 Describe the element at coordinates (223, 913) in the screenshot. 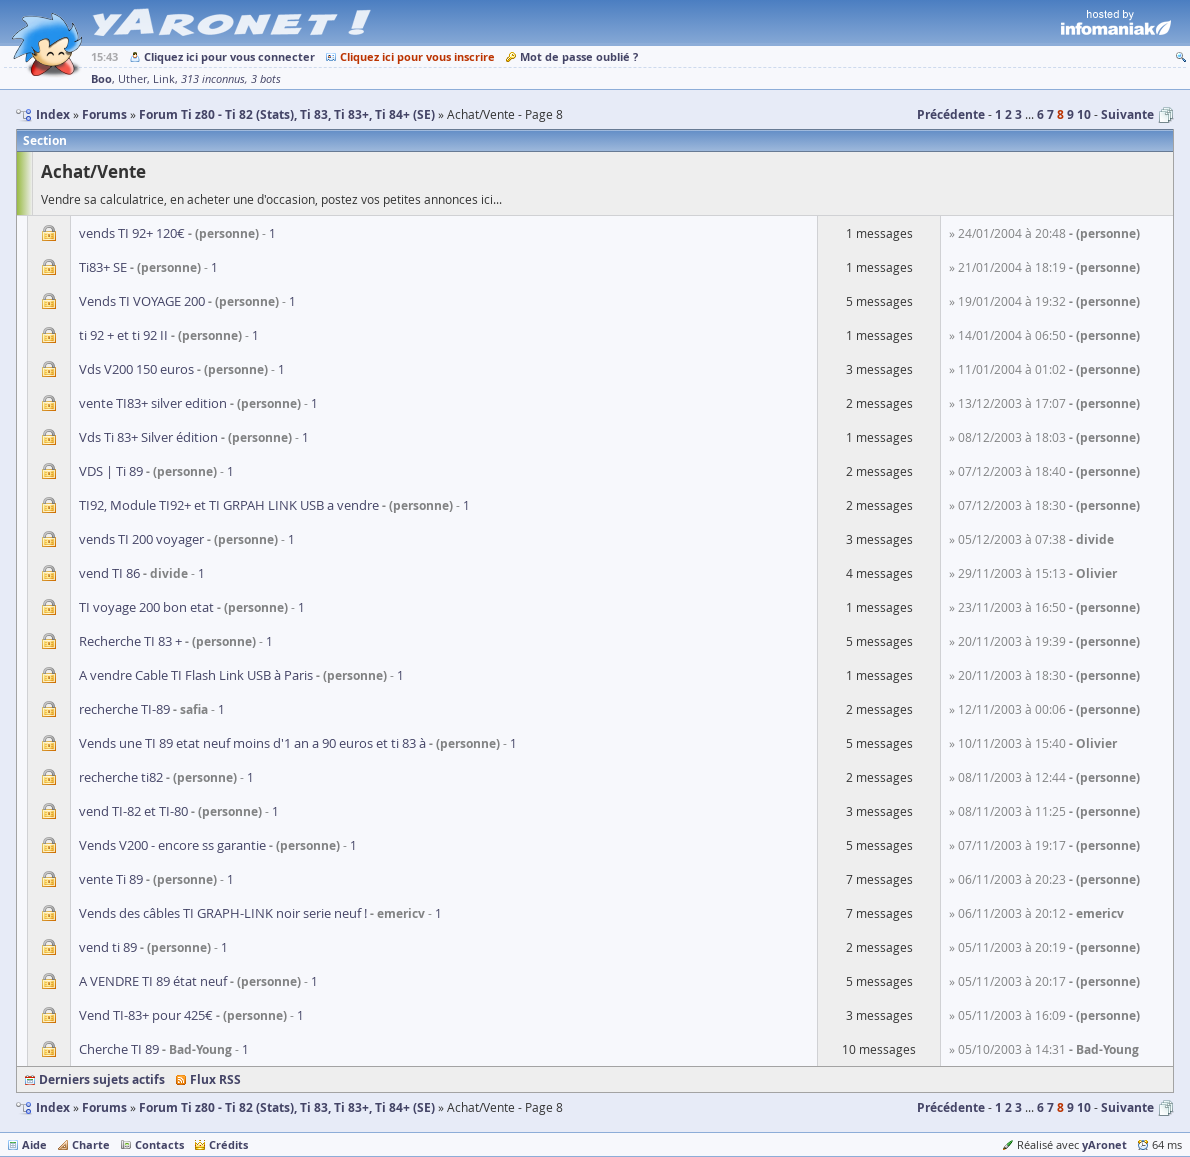

I see `Vends des câbles TI GRAPH-LINK noir serie neuf !` at that location.